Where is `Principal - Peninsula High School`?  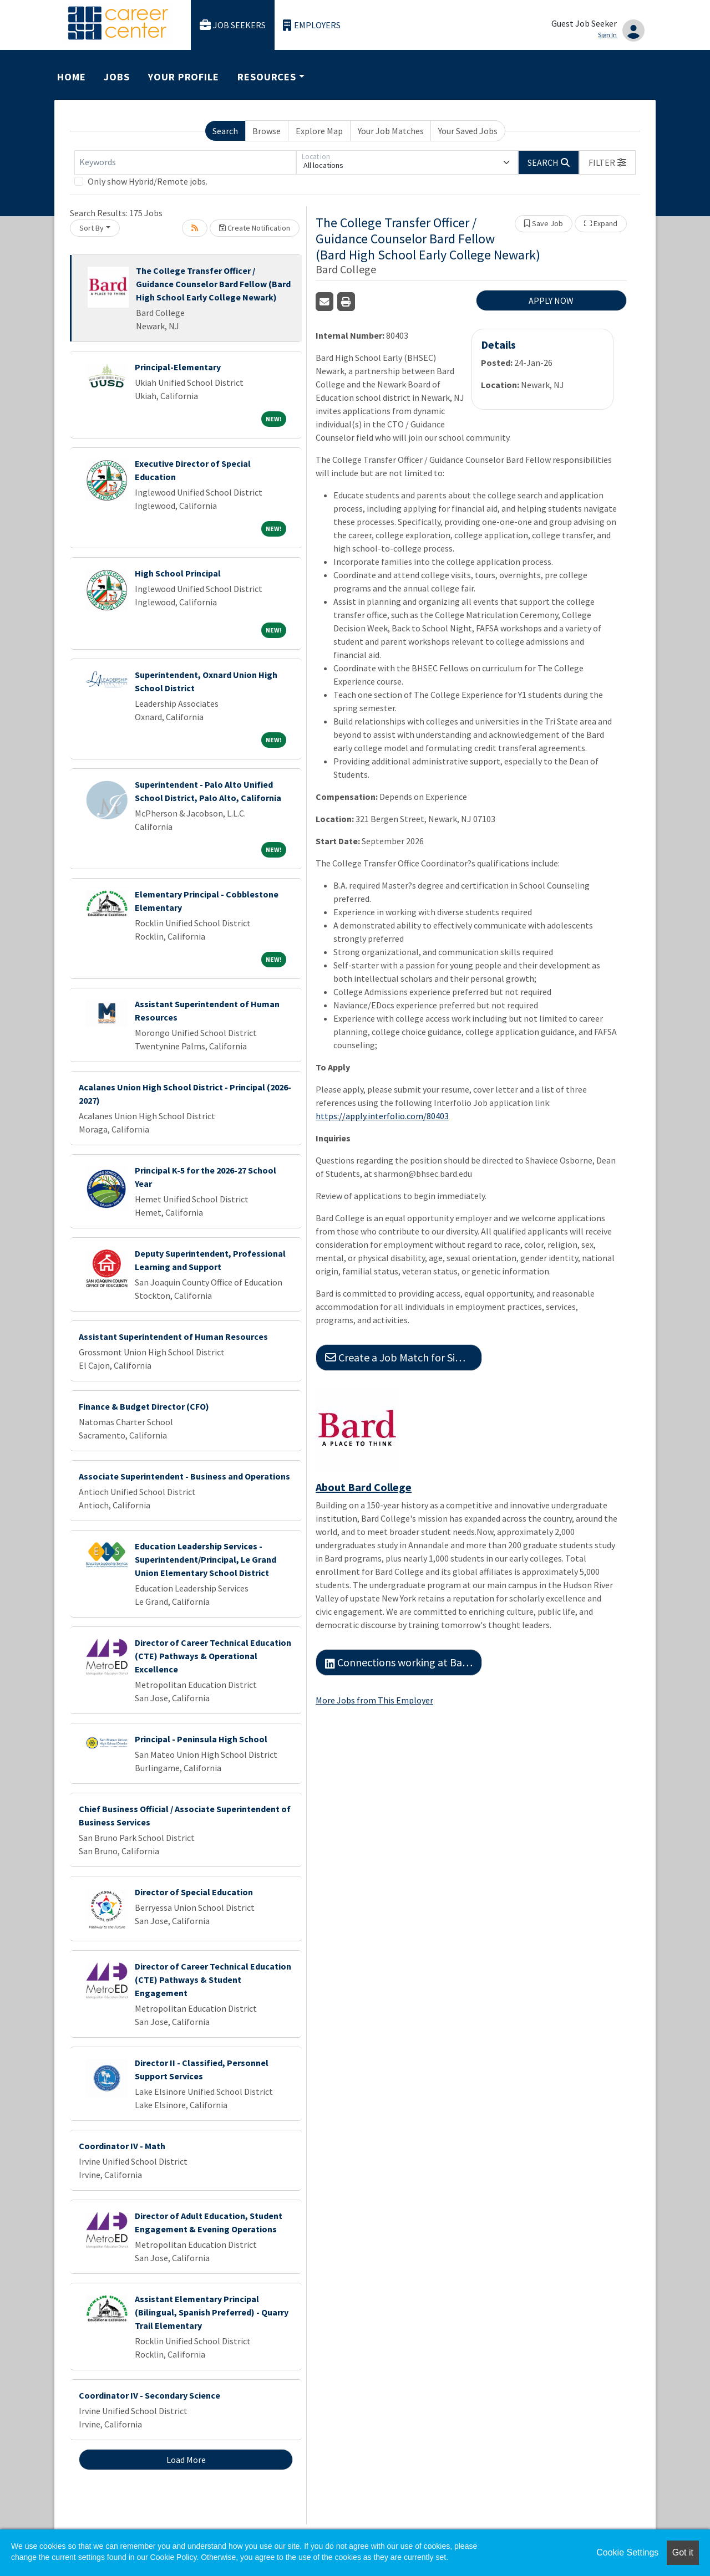 Principal - Peninsula High School is located at coordinates (201, 1738).